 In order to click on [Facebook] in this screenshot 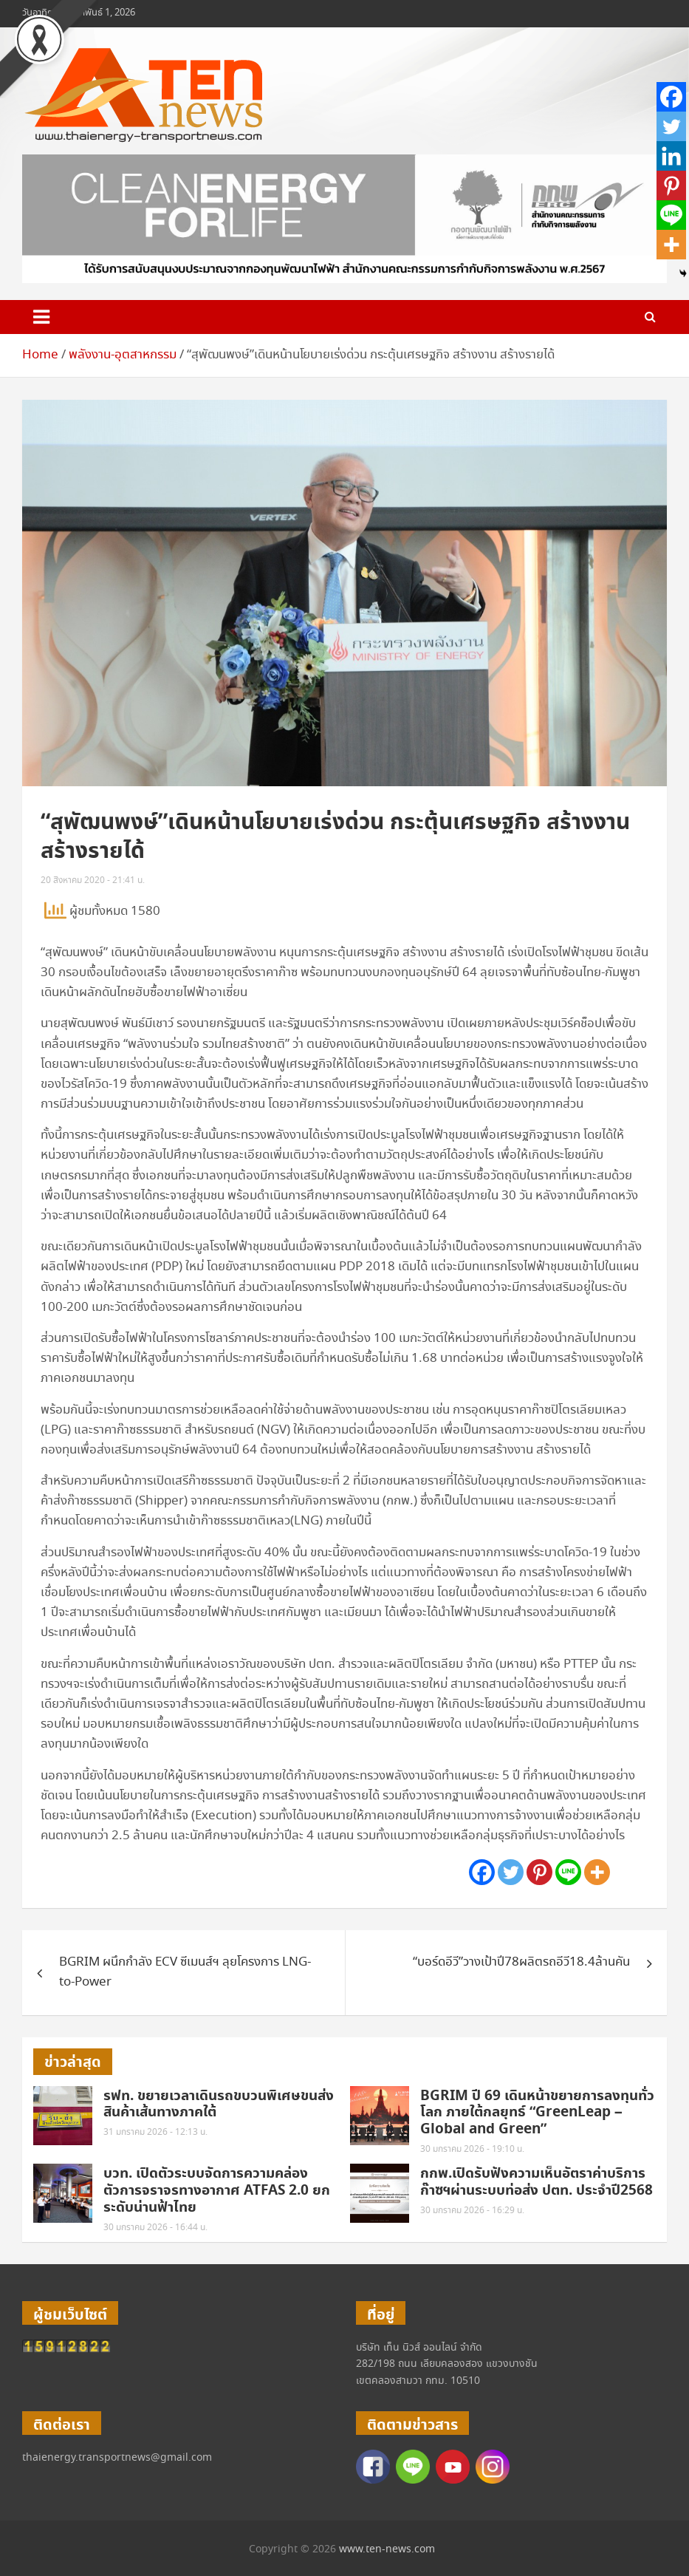, I will do `click(482, 1872)`.